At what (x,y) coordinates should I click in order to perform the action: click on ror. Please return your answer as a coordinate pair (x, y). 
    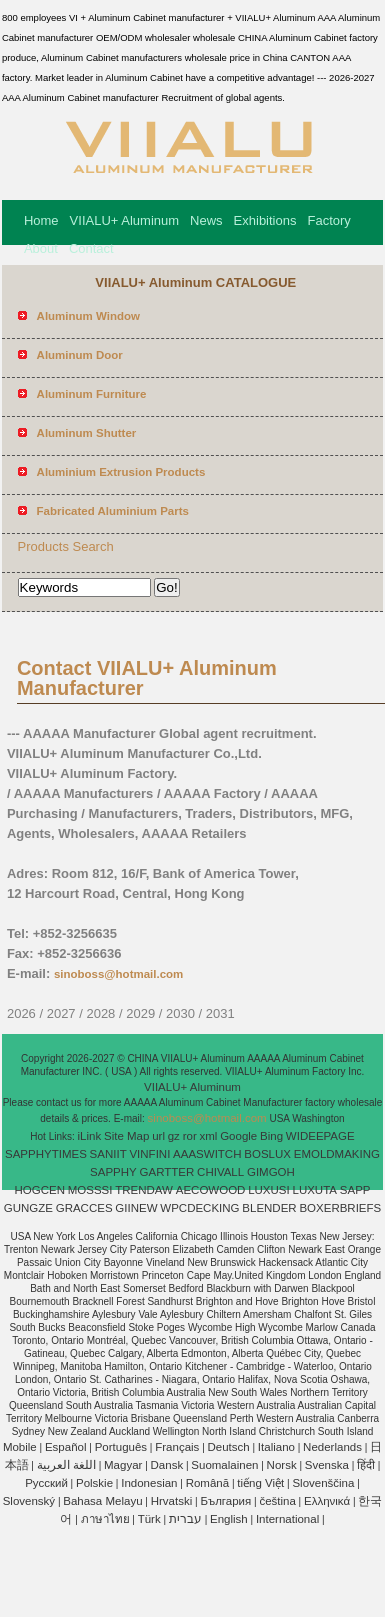
    Looking at the image, I should click on (190, 1136).